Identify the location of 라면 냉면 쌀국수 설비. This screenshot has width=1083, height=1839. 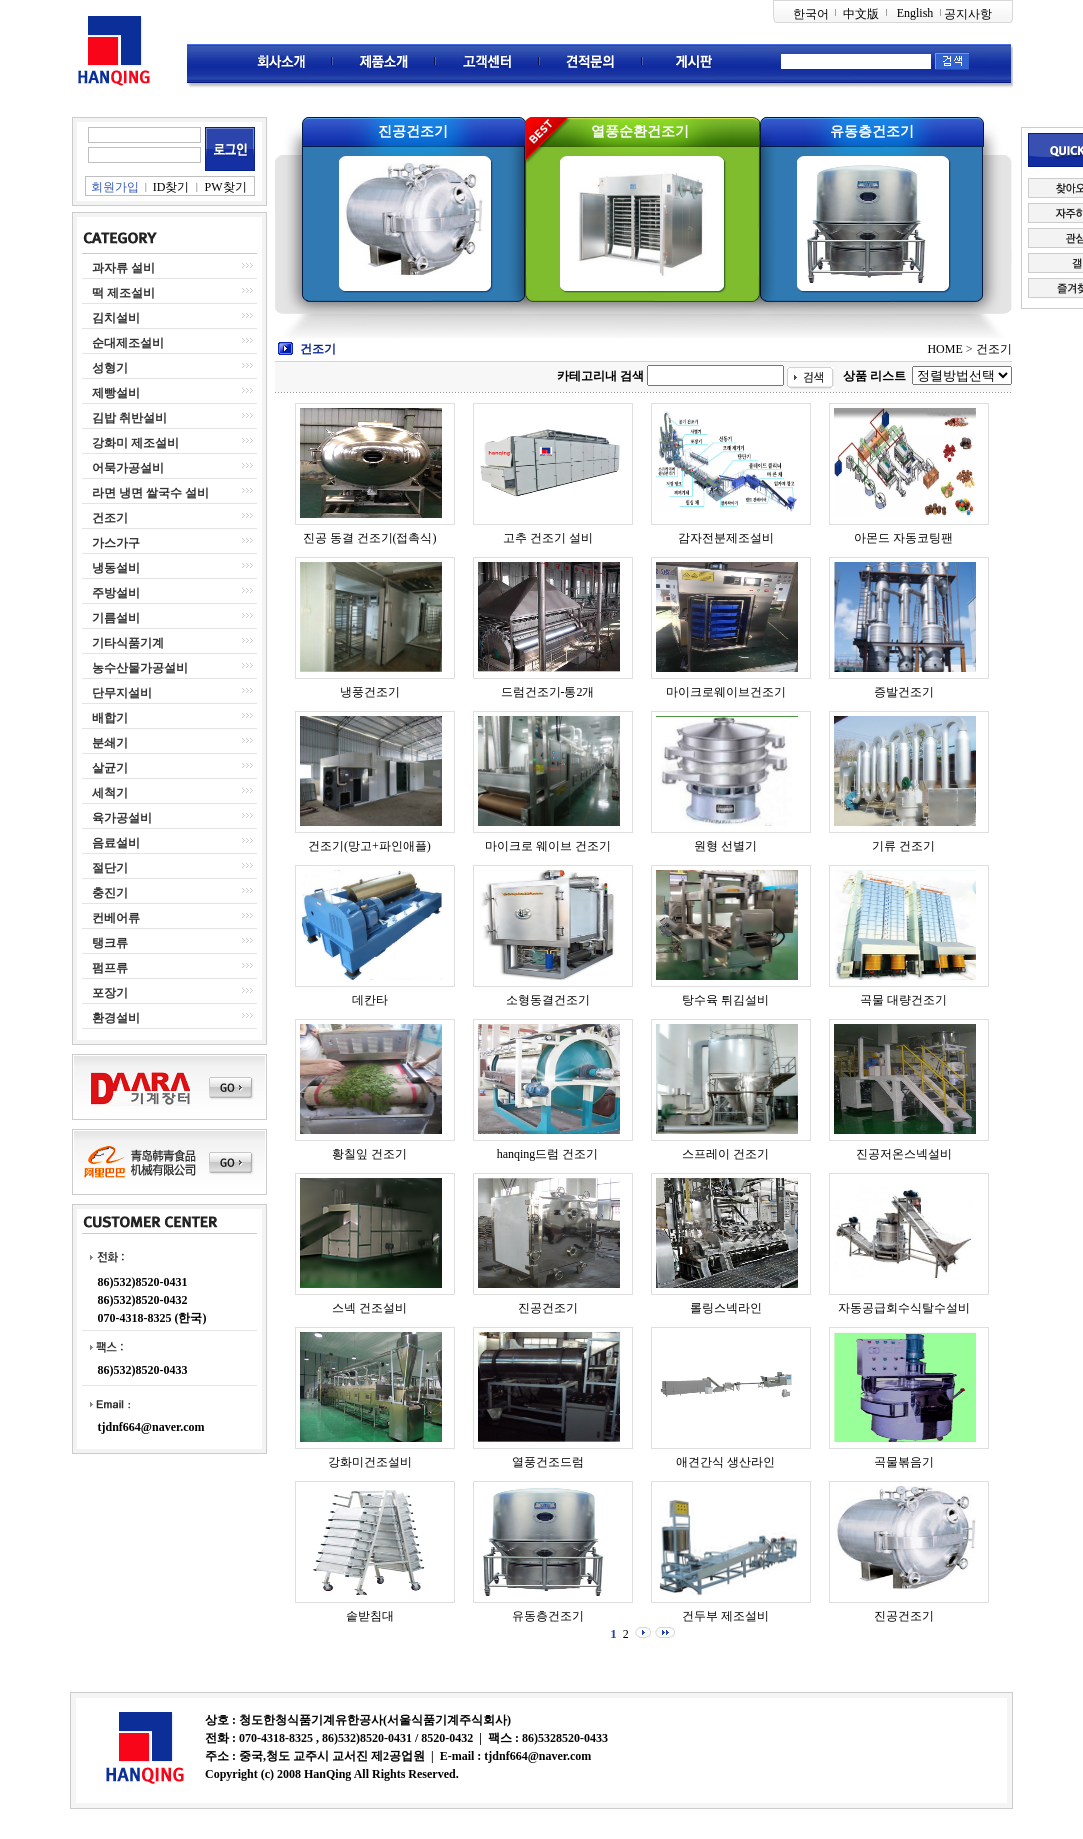
(150, 493).